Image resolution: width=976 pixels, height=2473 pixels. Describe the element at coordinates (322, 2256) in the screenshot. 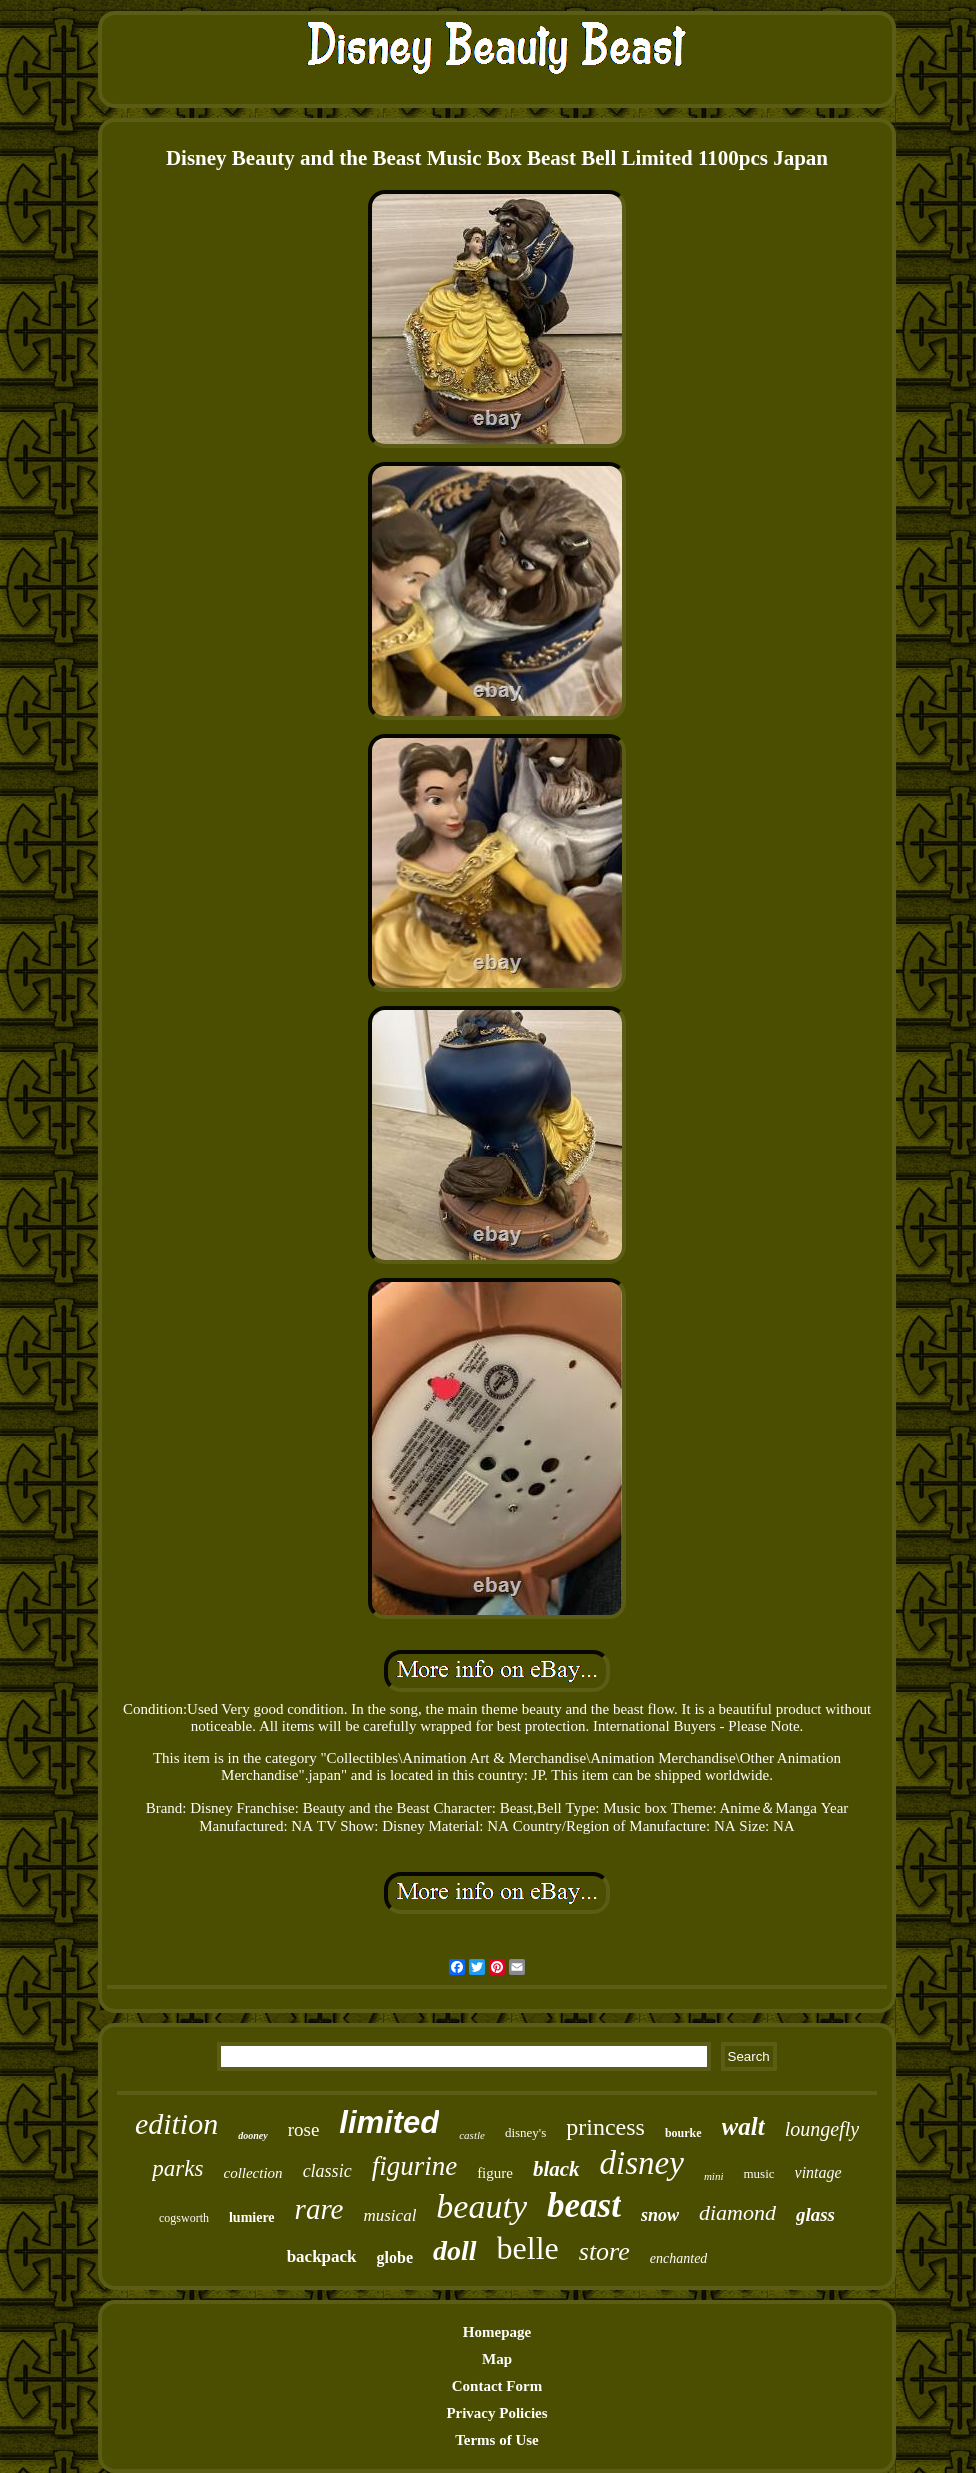

I see `backpack` at that location.